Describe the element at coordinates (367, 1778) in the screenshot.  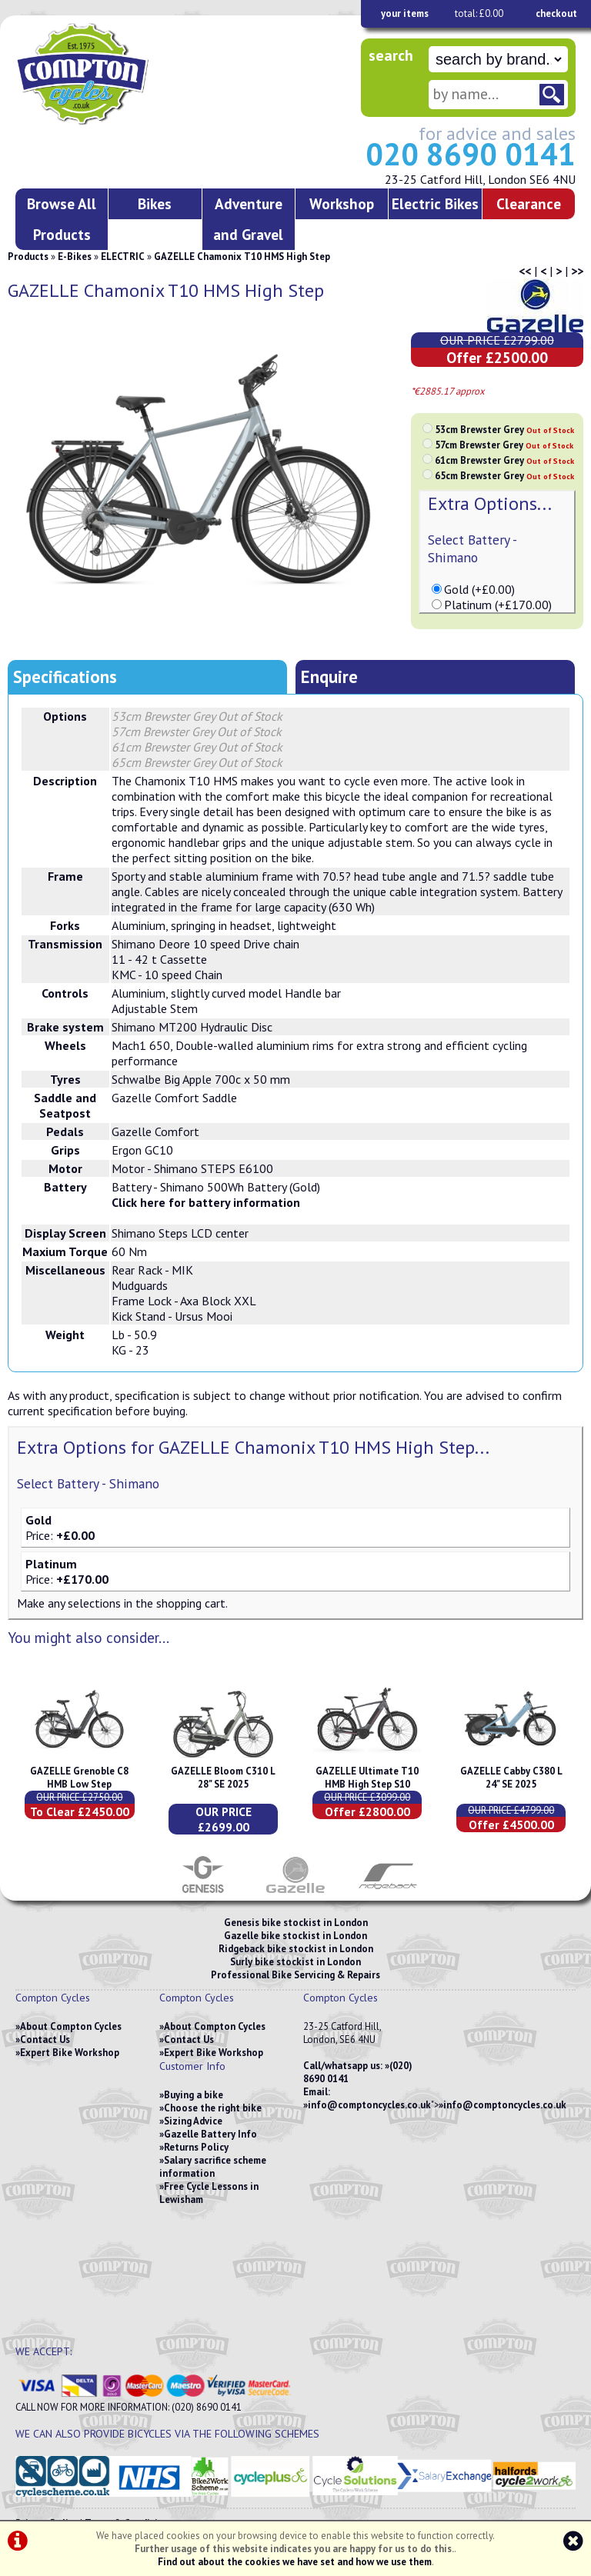
I see `GAZELLE Ultimate T10 HMB High Step S10` at that location.